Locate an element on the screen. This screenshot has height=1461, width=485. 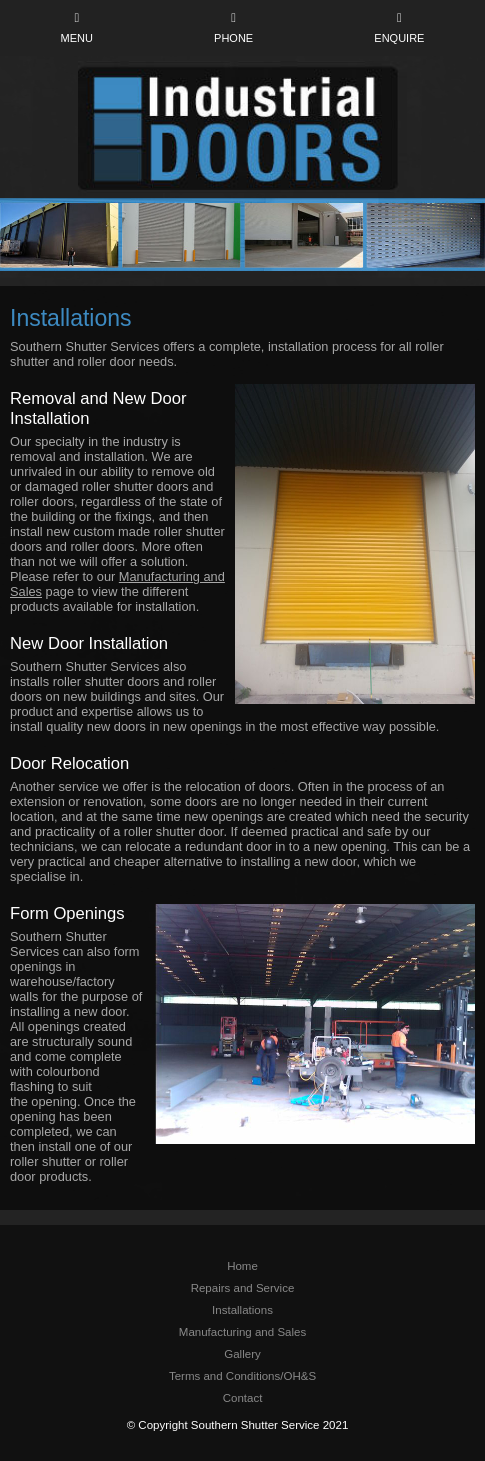
Terms and Conditions/OH&S is located at coordinates (242, 1376).